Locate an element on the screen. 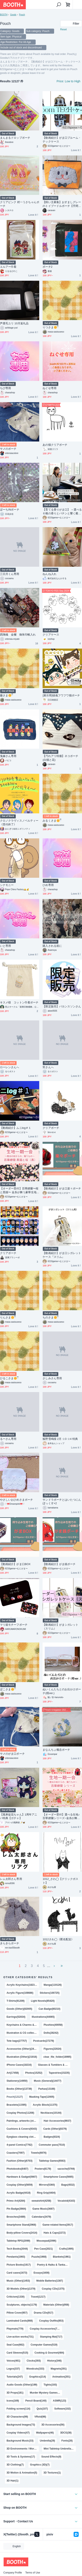  Crafts(1995) is located at coordinates (66, 2248).